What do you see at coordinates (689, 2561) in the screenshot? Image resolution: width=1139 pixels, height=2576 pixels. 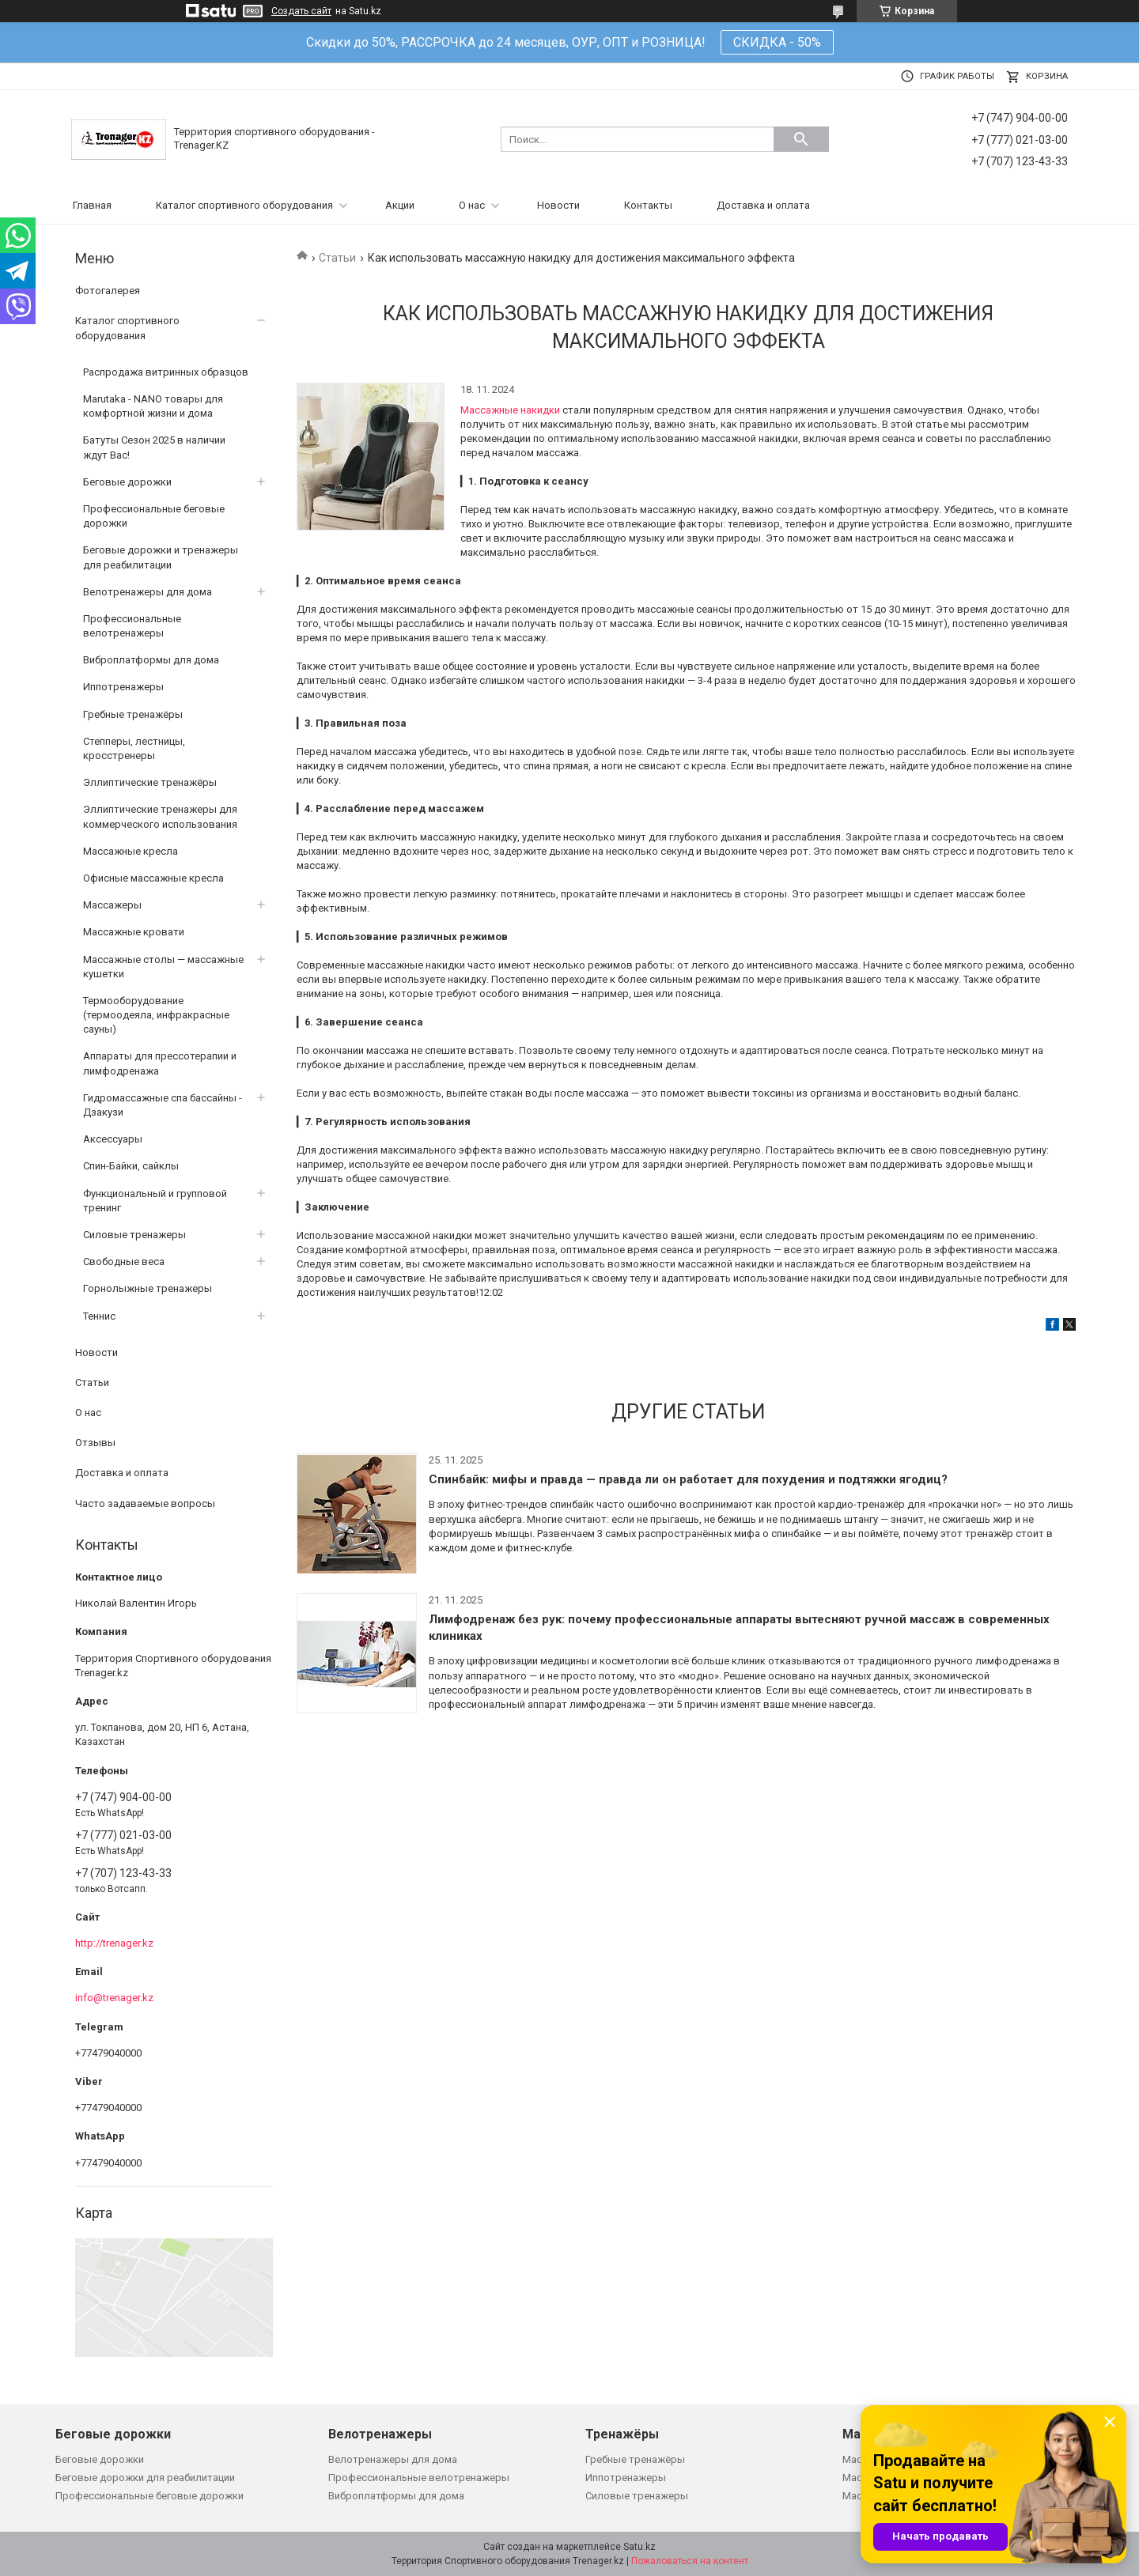 I see `Пожаловаться на контент` at bounding box center [689, 2561].